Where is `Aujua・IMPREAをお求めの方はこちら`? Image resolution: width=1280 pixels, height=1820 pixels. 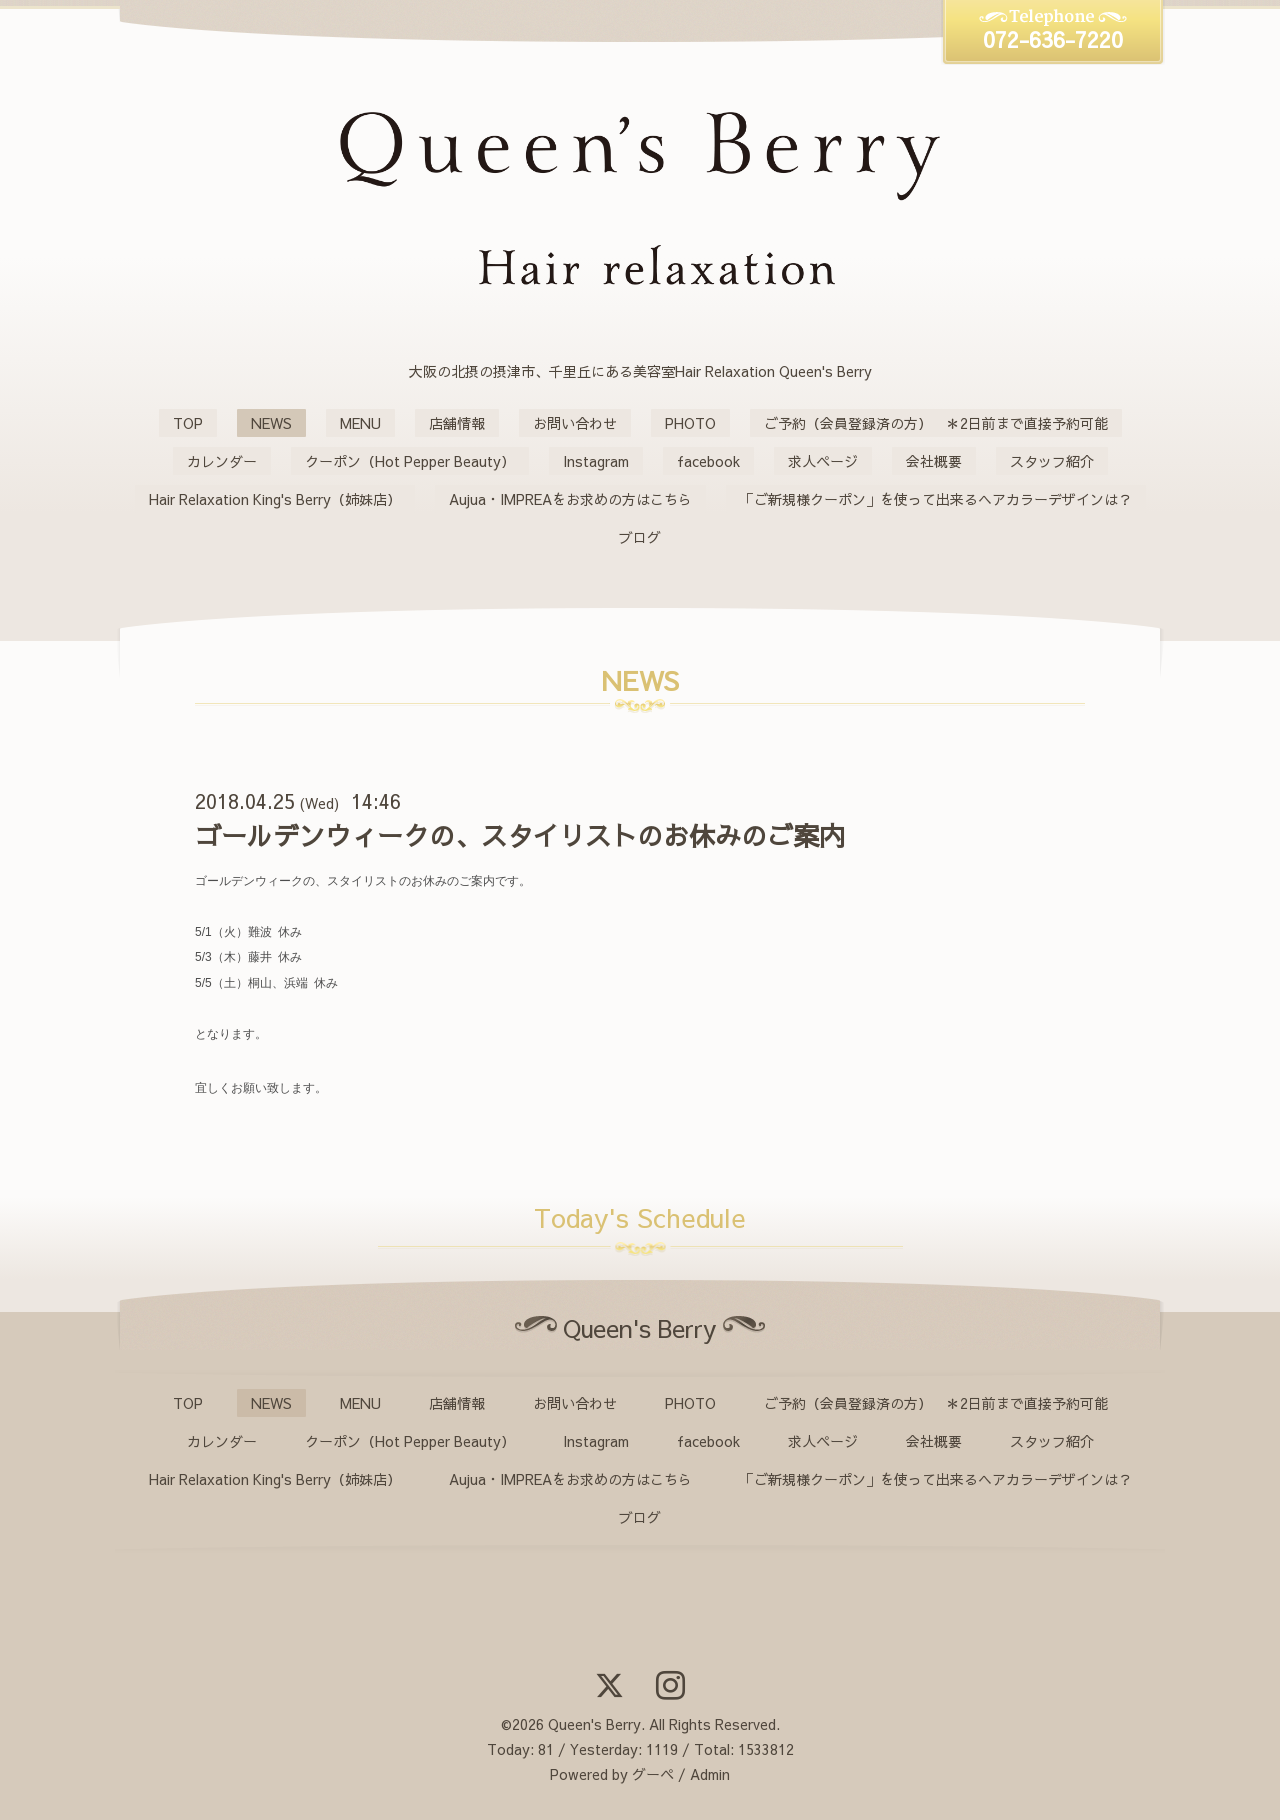
Aujua・IMPREAをお求めの方はこちら is located at coordinates (570, 499).